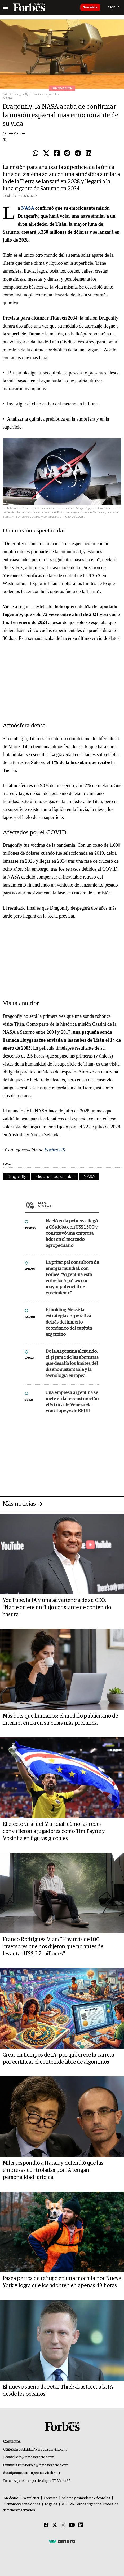 The image size is (124, 2576). Describe the element at coordinates (22, 2504) in the screenshot. I see `Términos y condiciones` at that location.